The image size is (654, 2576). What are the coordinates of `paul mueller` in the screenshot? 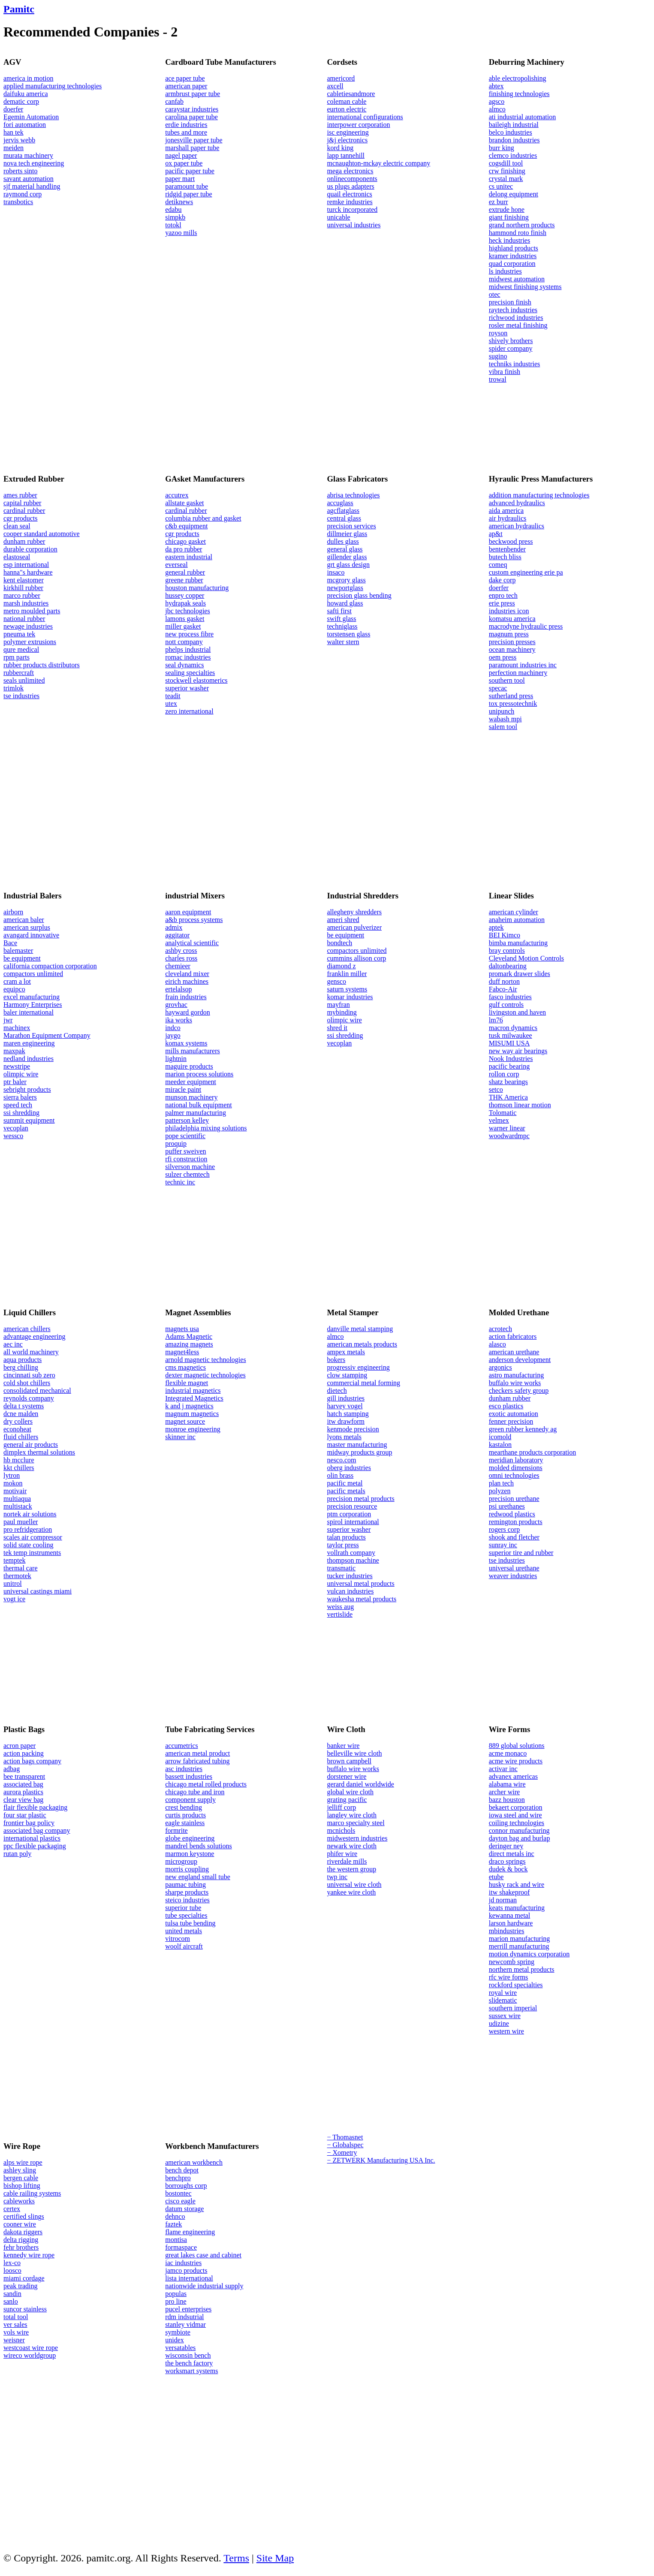 It's located at (20, 1521).